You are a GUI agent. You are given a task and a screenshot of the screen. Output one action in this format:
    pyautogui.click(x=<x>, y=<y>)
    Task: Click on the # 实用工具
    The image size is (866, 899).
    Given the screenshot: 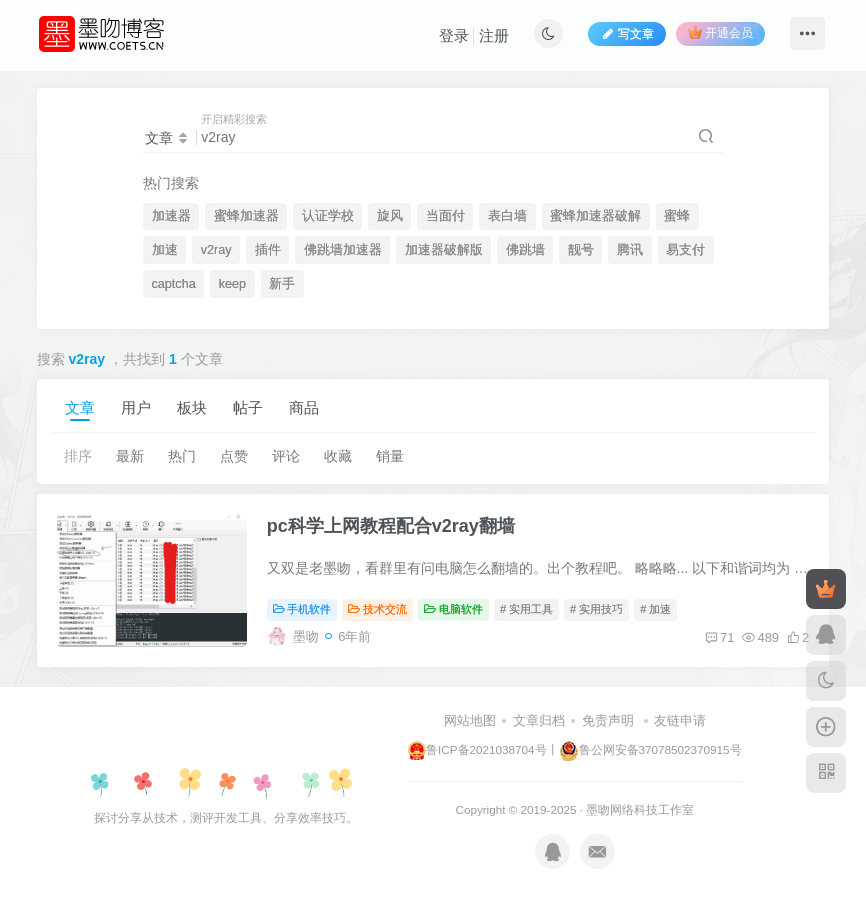 What is the action you would take?
    pyautogui.click(x=526, y=609)
    